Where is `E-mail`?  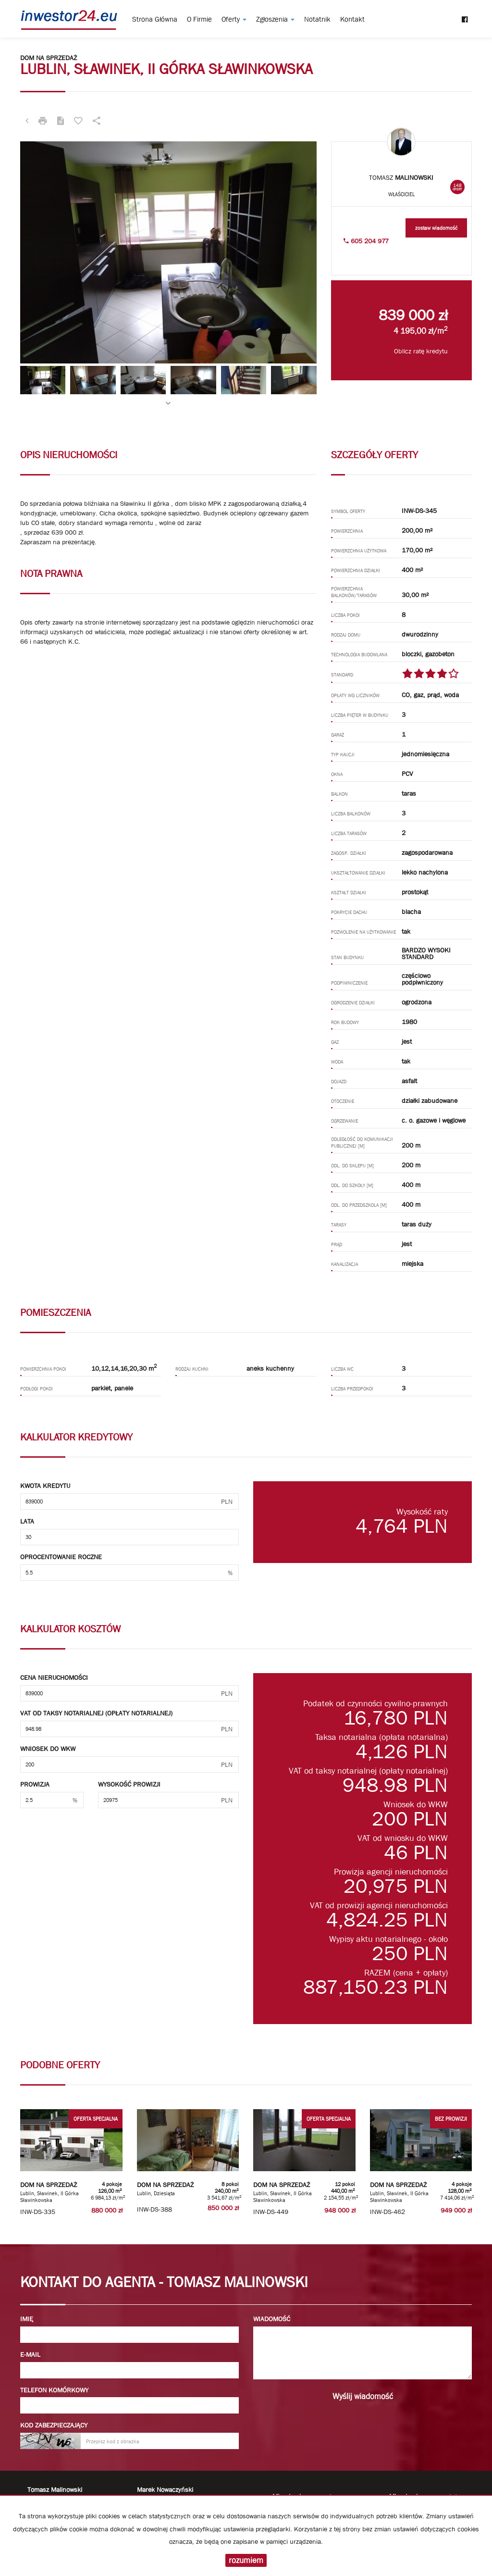
E-mail is located at coordinates (30, 2354).